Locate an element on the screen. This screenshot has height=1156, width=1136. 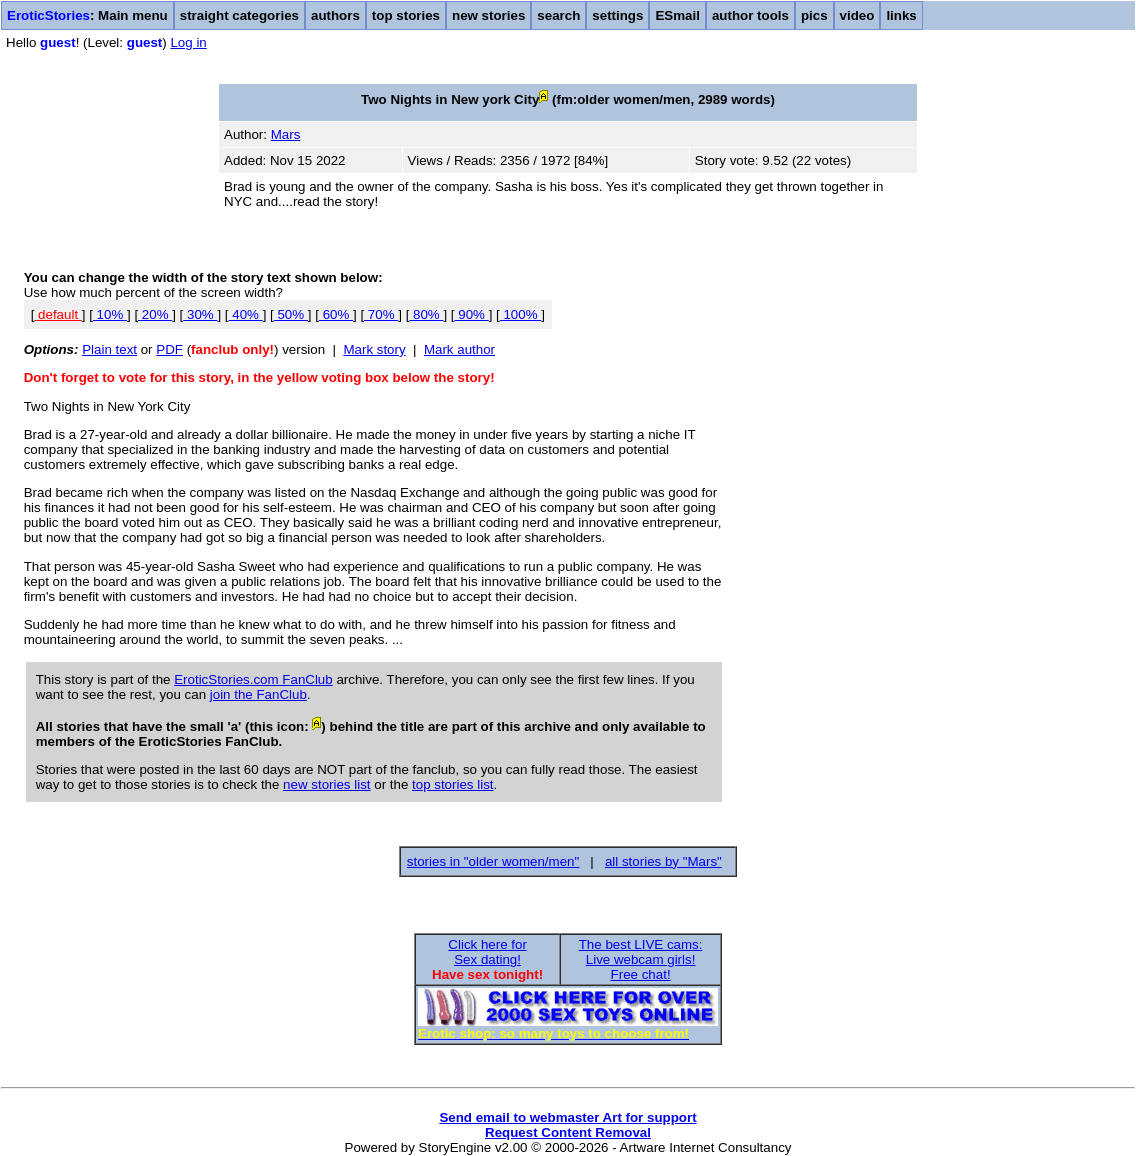
ESmail is located at coordinates (677, 15).